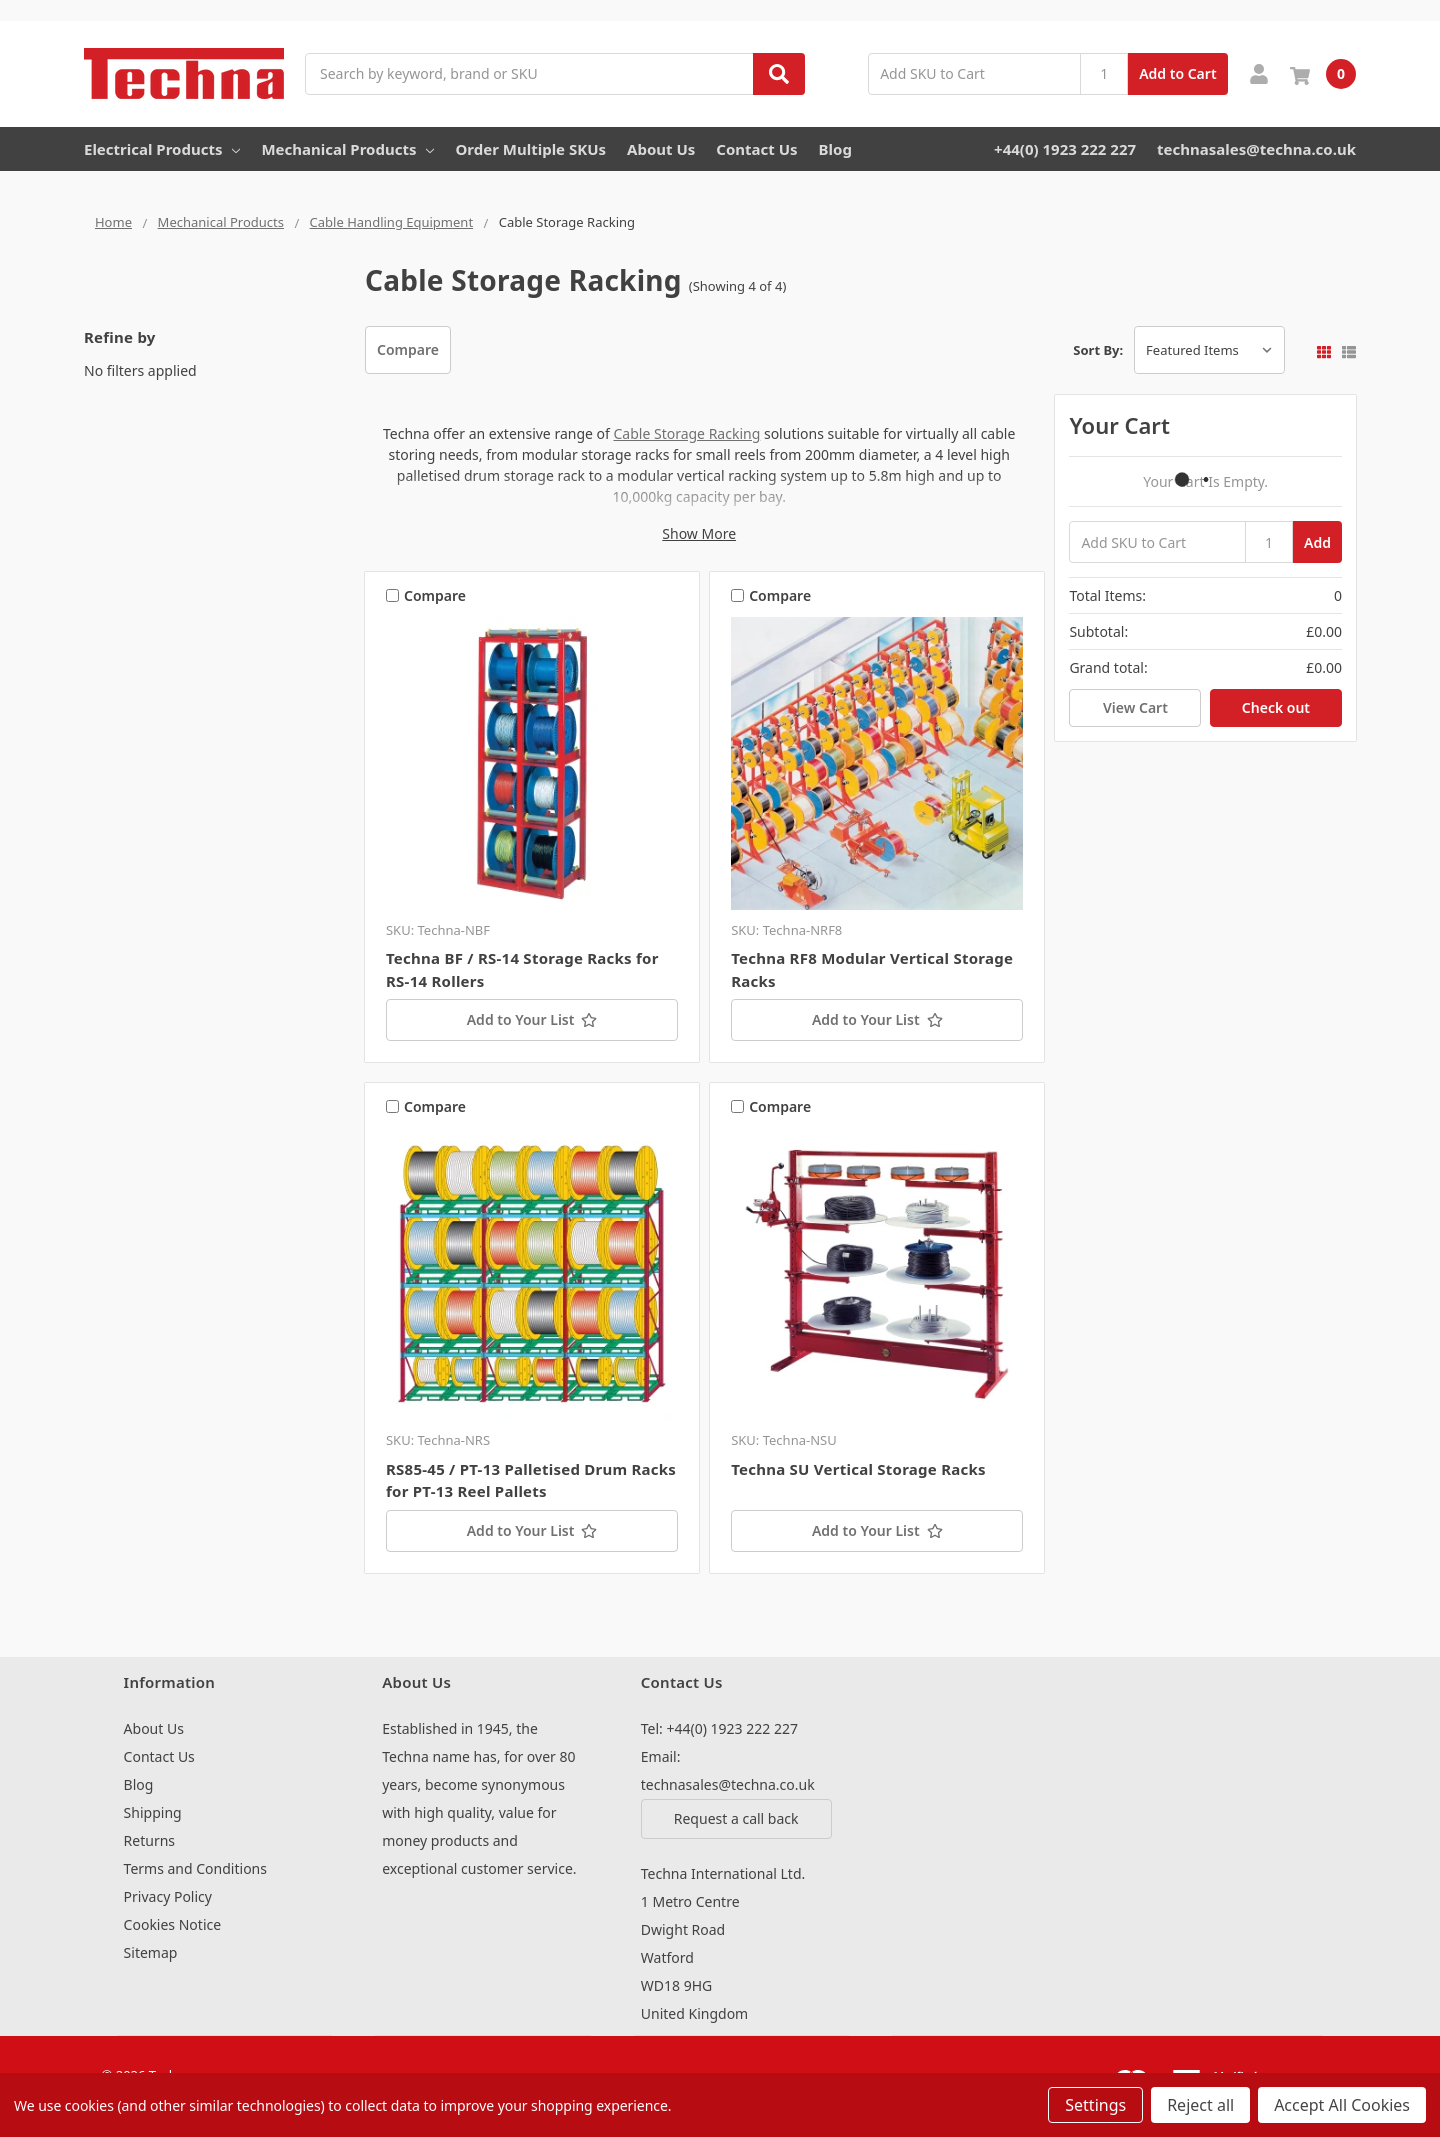  I want to click on Add, so click(1317, 542).